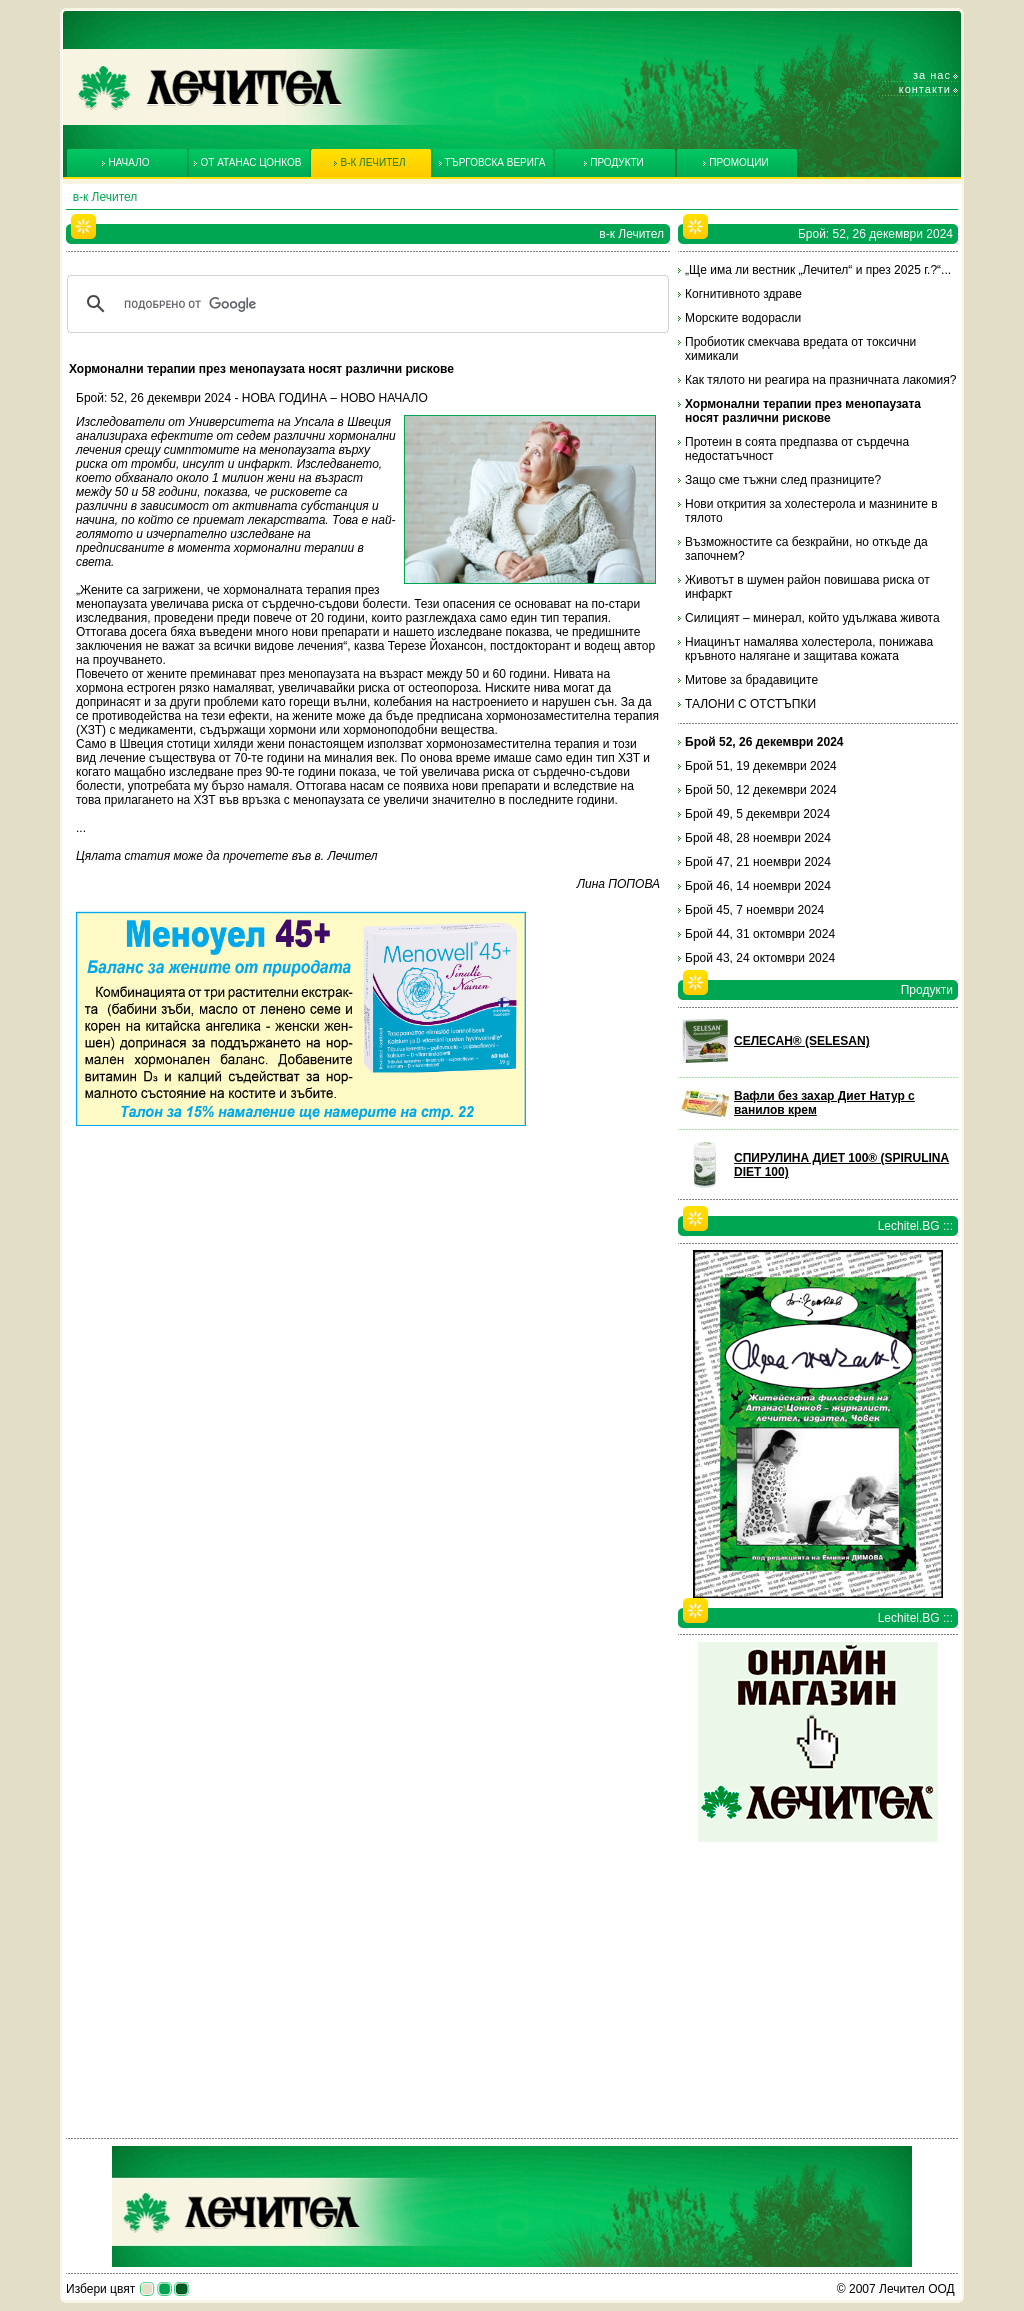 The width and height of the screenshot is (1024, 2311). What do you see at coordinates (761, 790) in the screenshot?
I see `Брой 50, 12 декември 2024` at bounding box center [761, 790].